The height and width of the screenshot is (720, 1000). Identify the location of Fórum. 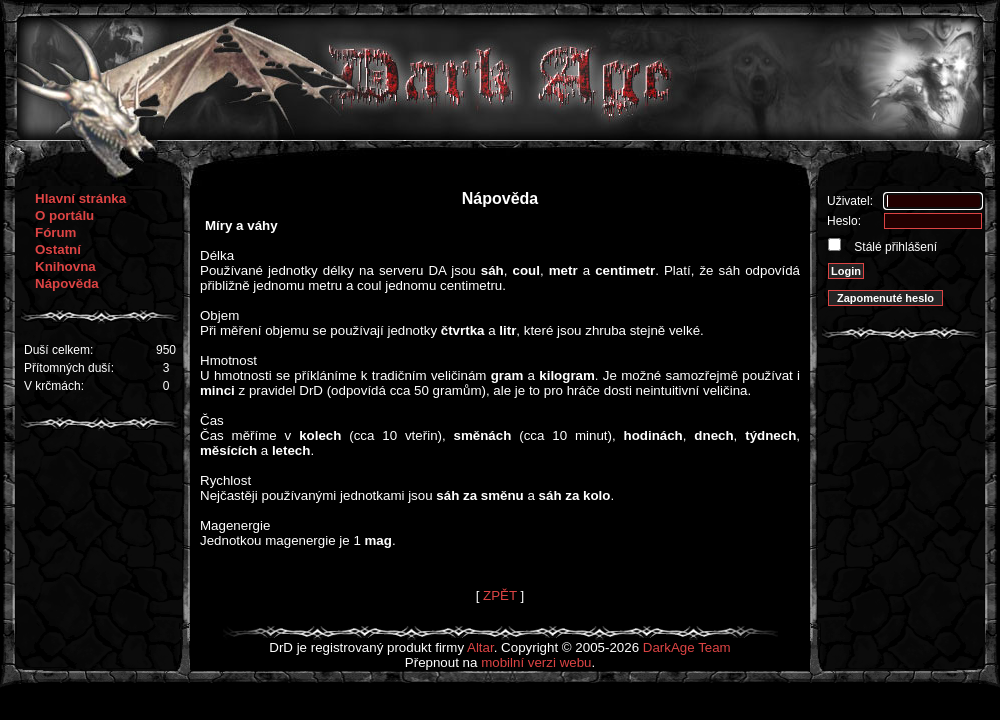
(55, 232).